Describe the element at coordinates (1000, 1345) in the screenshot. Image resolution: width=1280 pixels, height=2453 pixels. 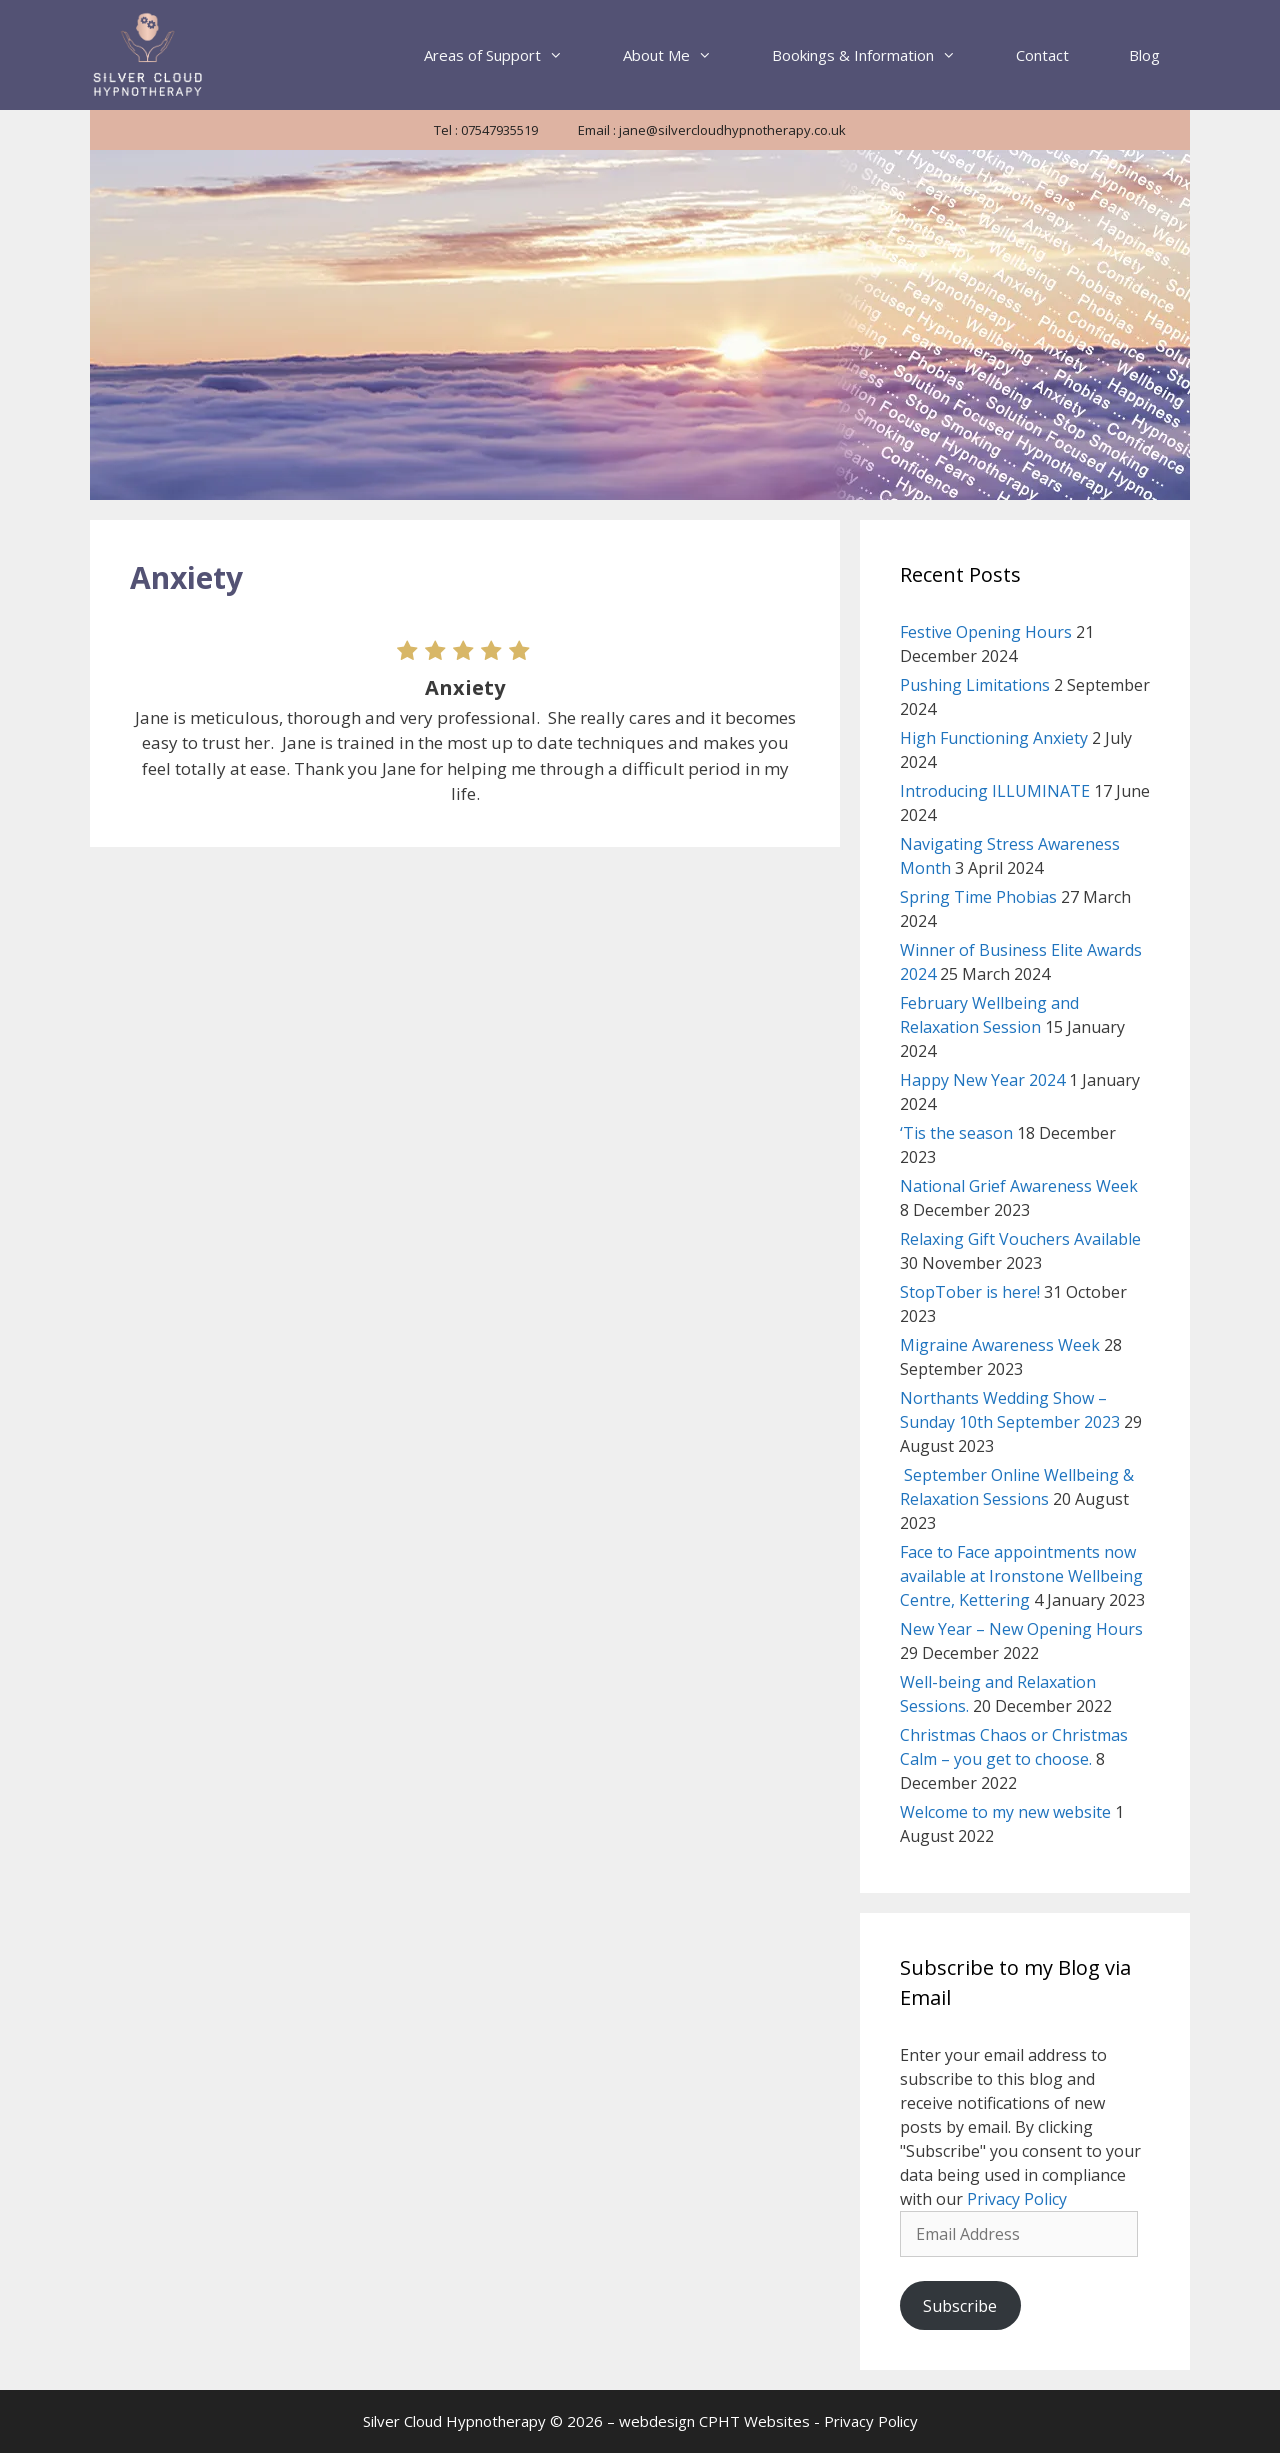
I see `Migraine Awareness Week` at that location.